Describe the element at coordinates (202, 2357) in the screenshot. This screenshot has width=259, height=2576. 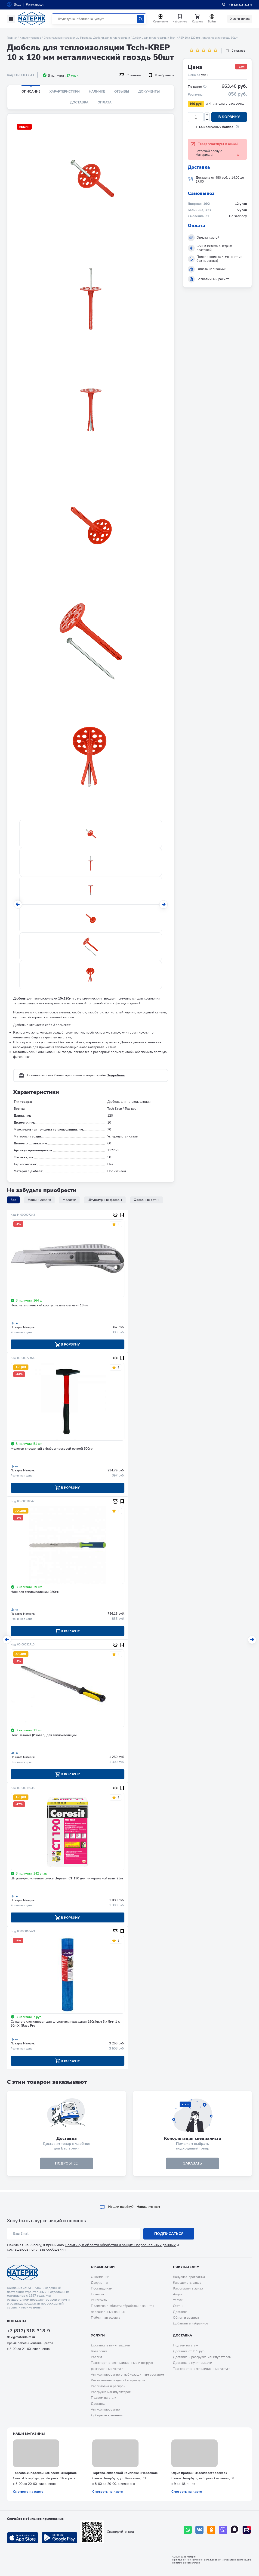
I see `Доставка и разгрузка манипулятором` at that location.